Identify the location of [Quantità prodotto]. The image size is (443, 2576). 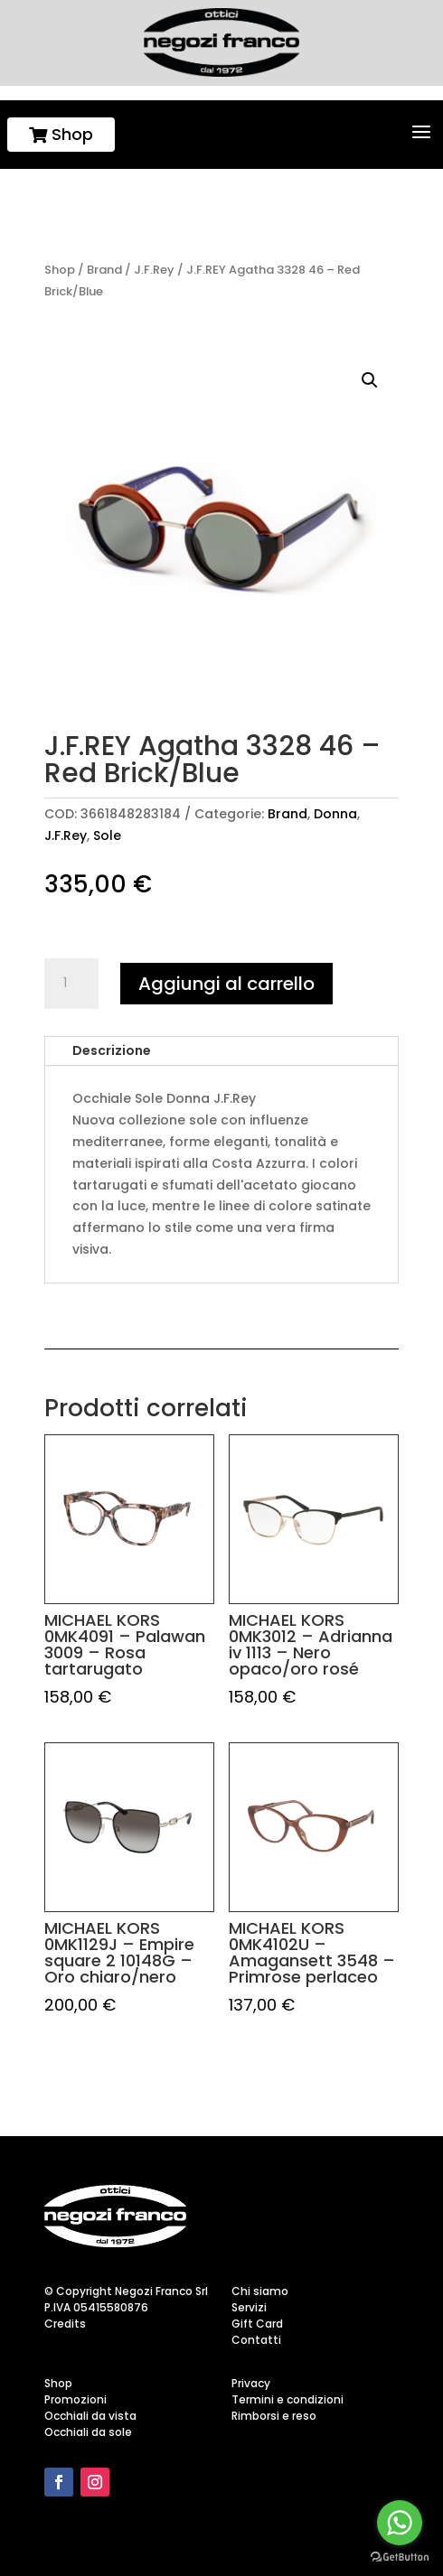
(71, 983).